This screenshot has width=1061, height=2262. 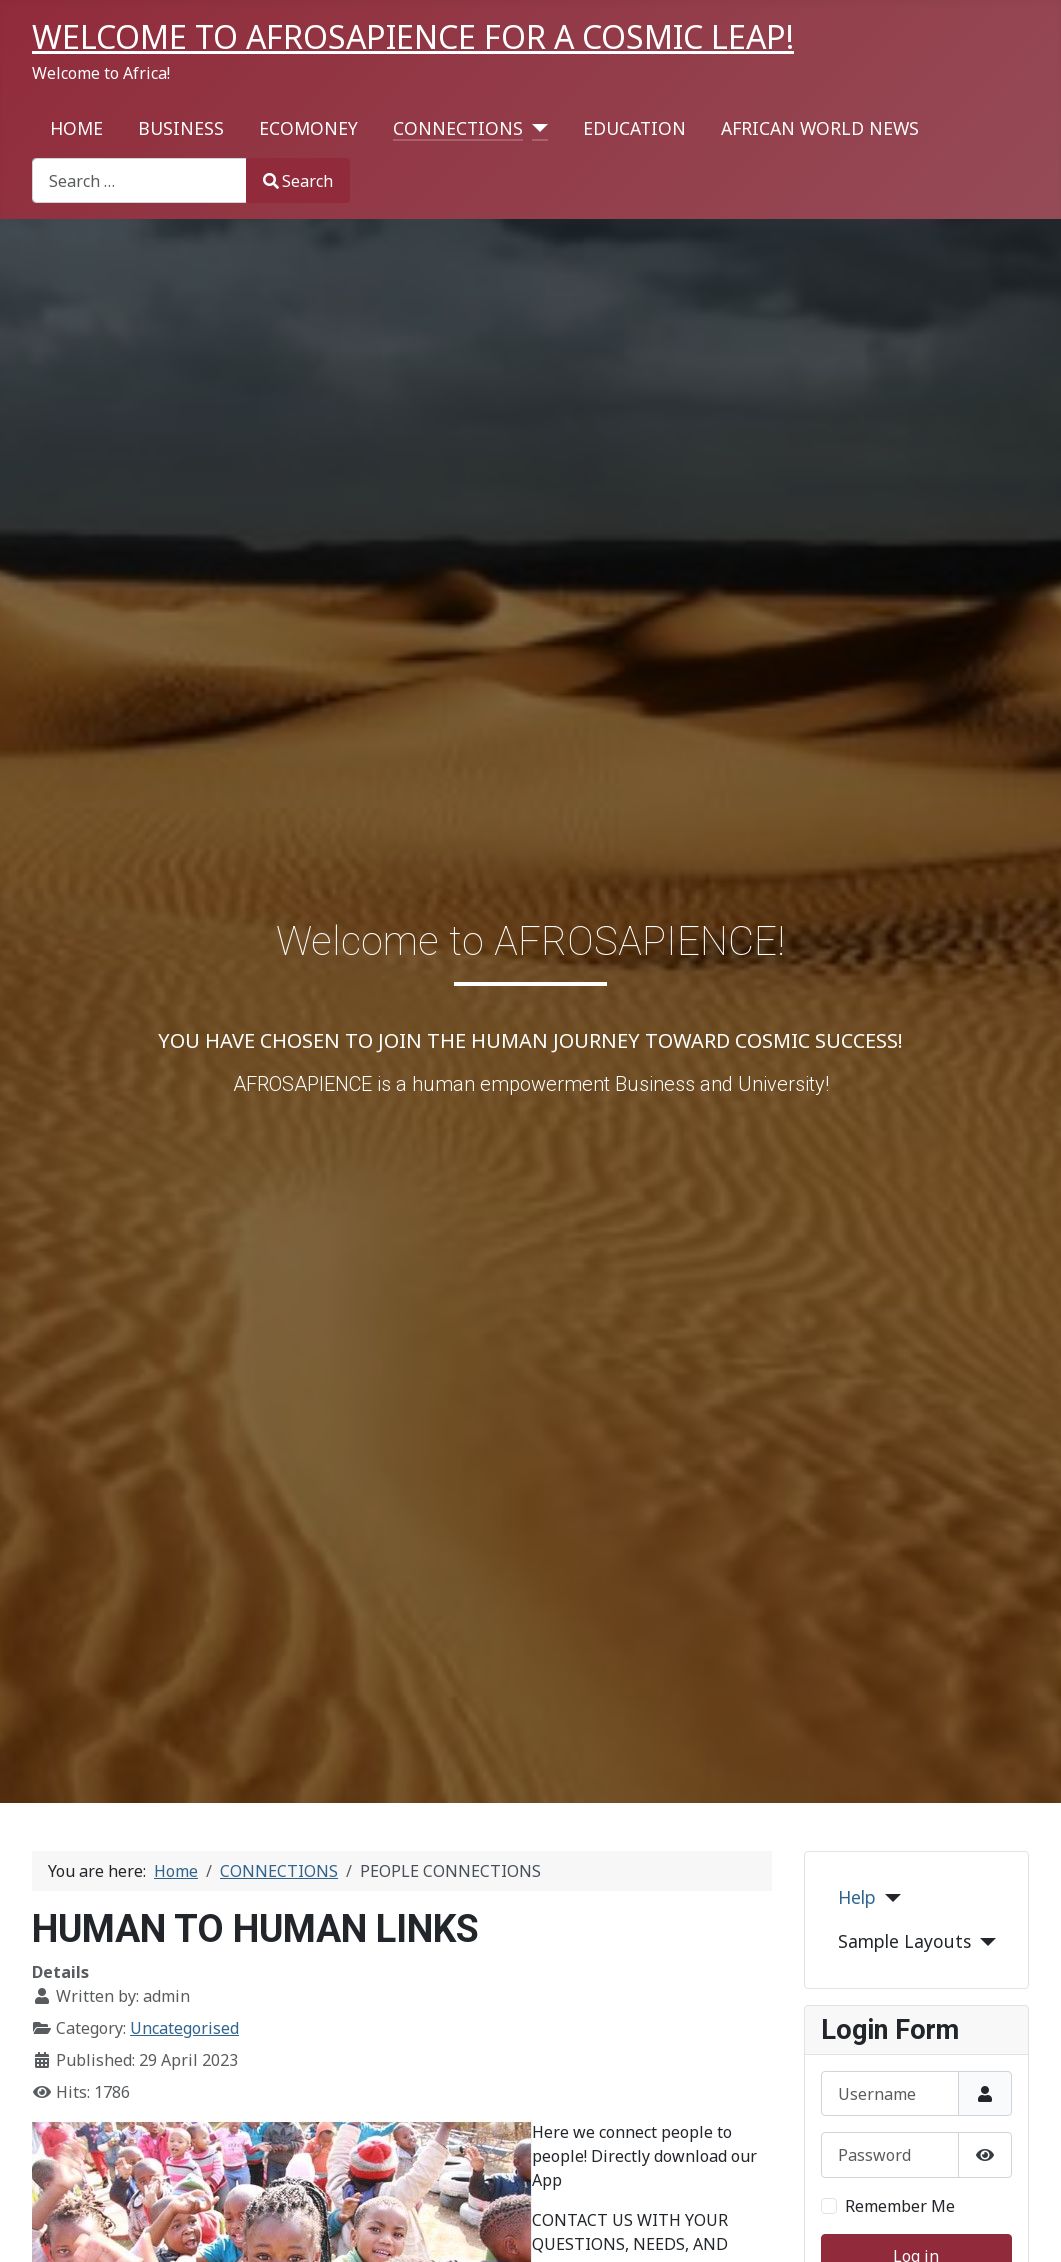 What do you see at coordinates (76, 128) in the screenshot?
I see `HOME` at bounding box center [76, 128].